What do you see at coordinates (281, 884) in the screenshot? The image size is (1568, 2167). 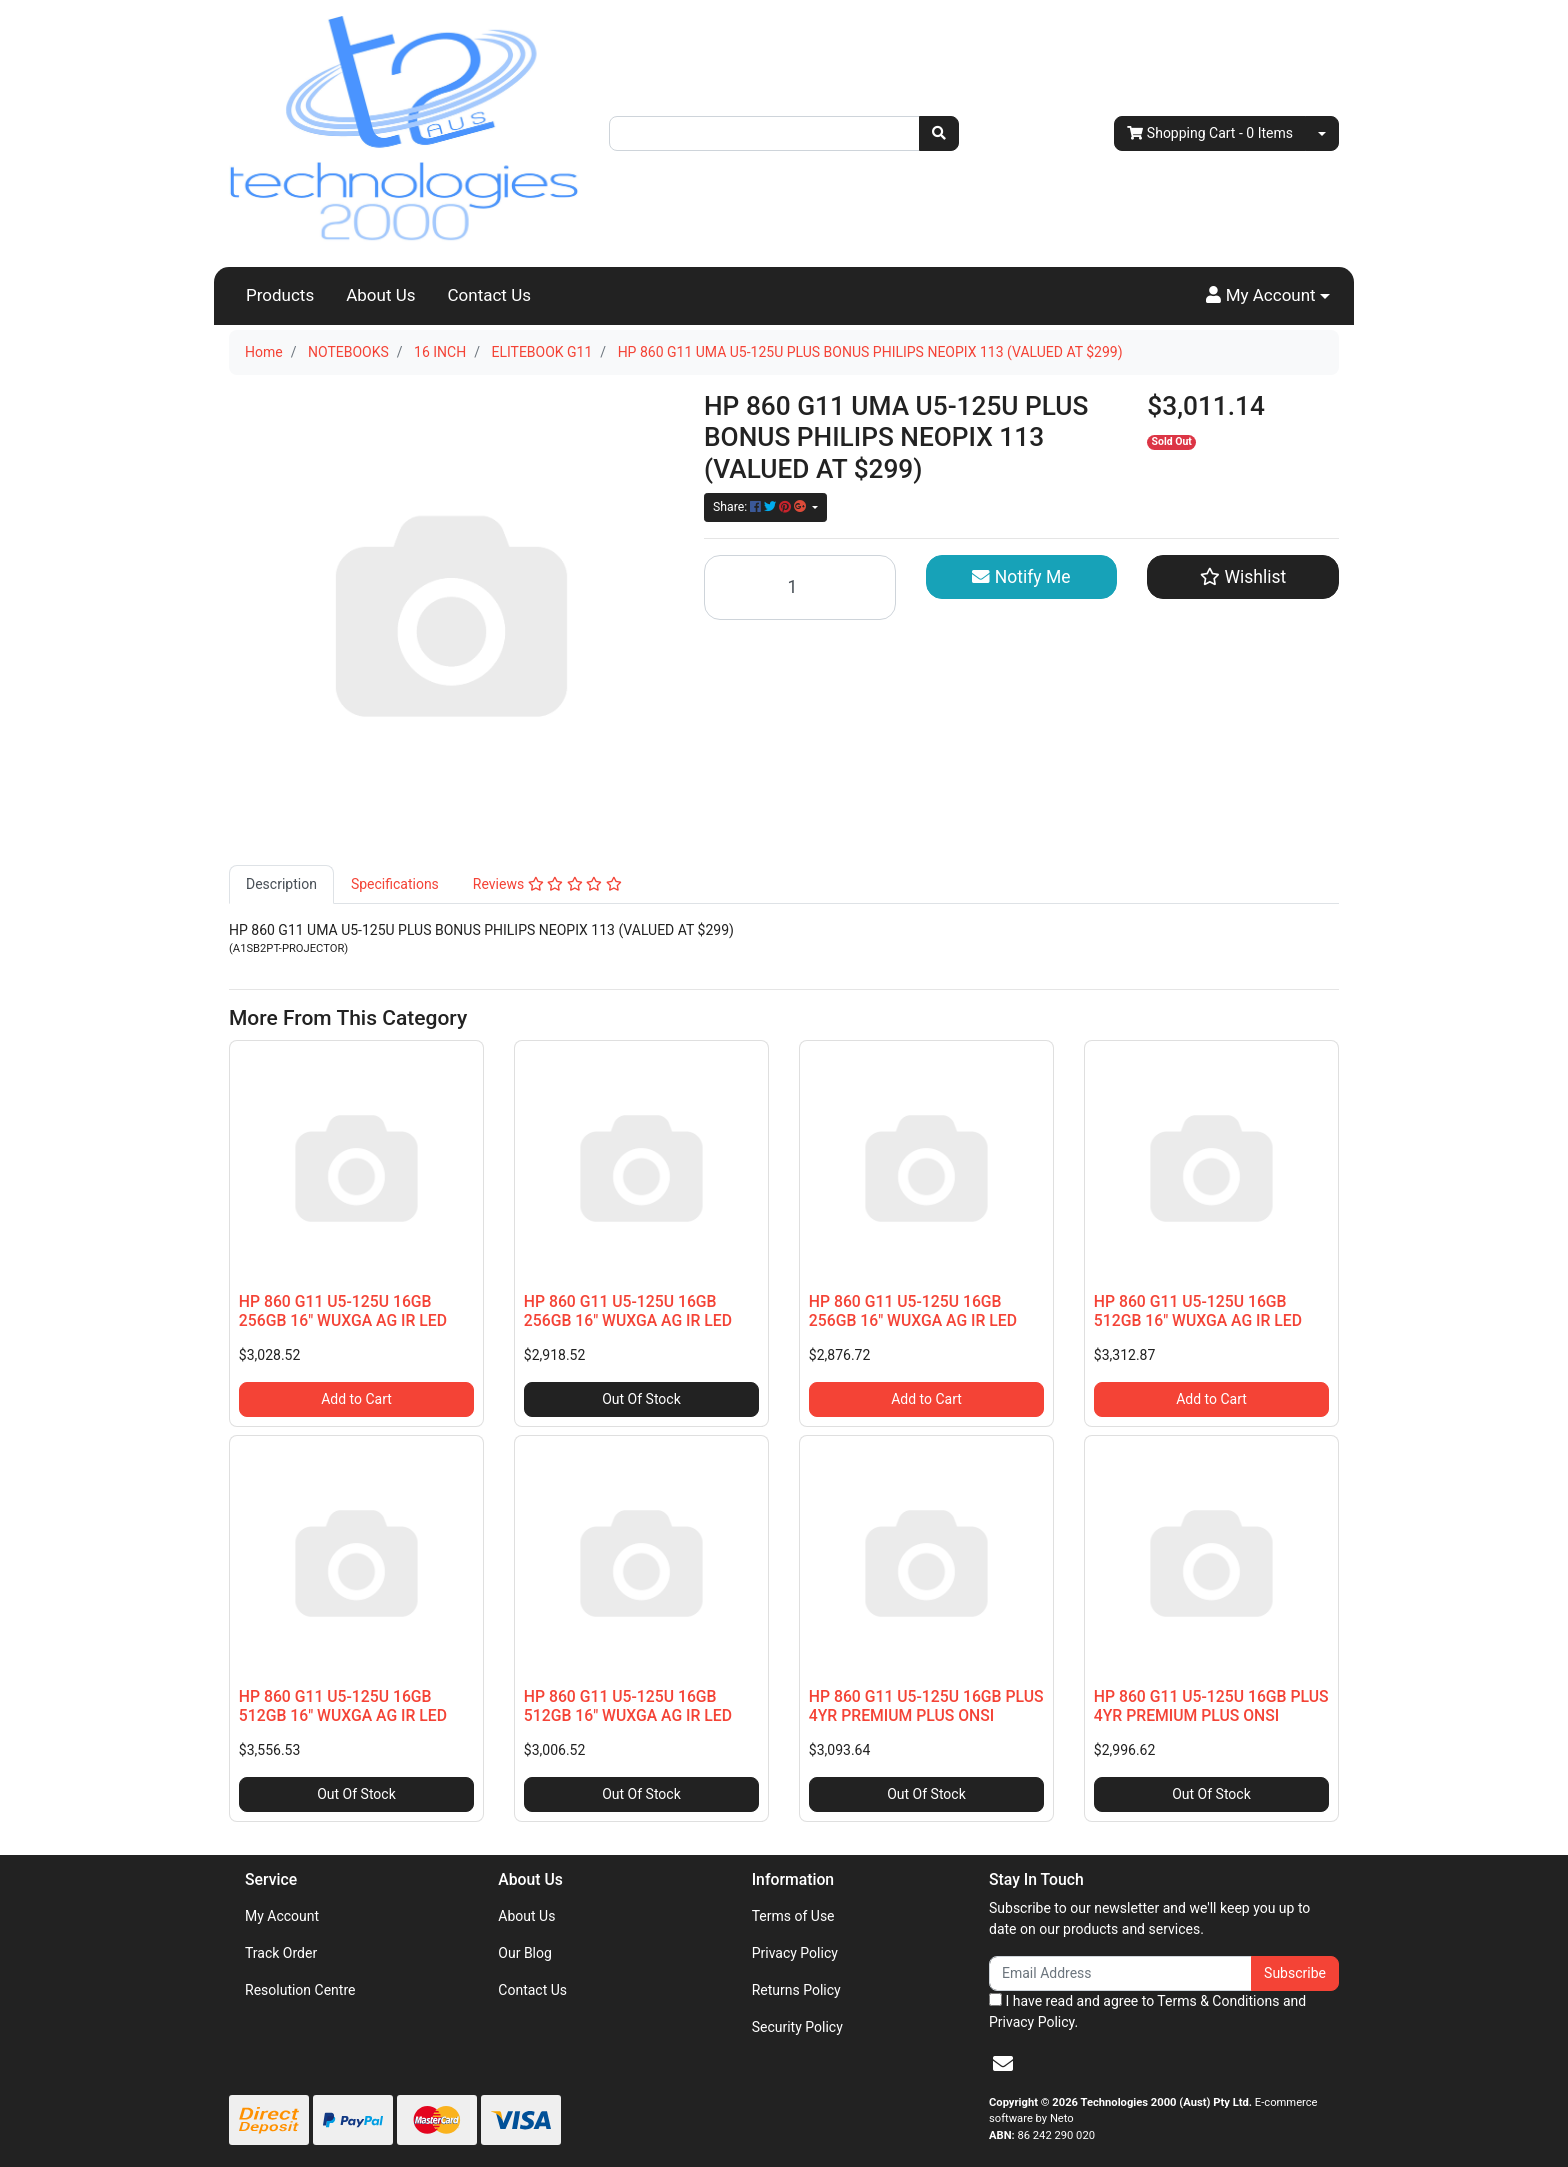 I see `[tab]` at bounding box center [281, 884].